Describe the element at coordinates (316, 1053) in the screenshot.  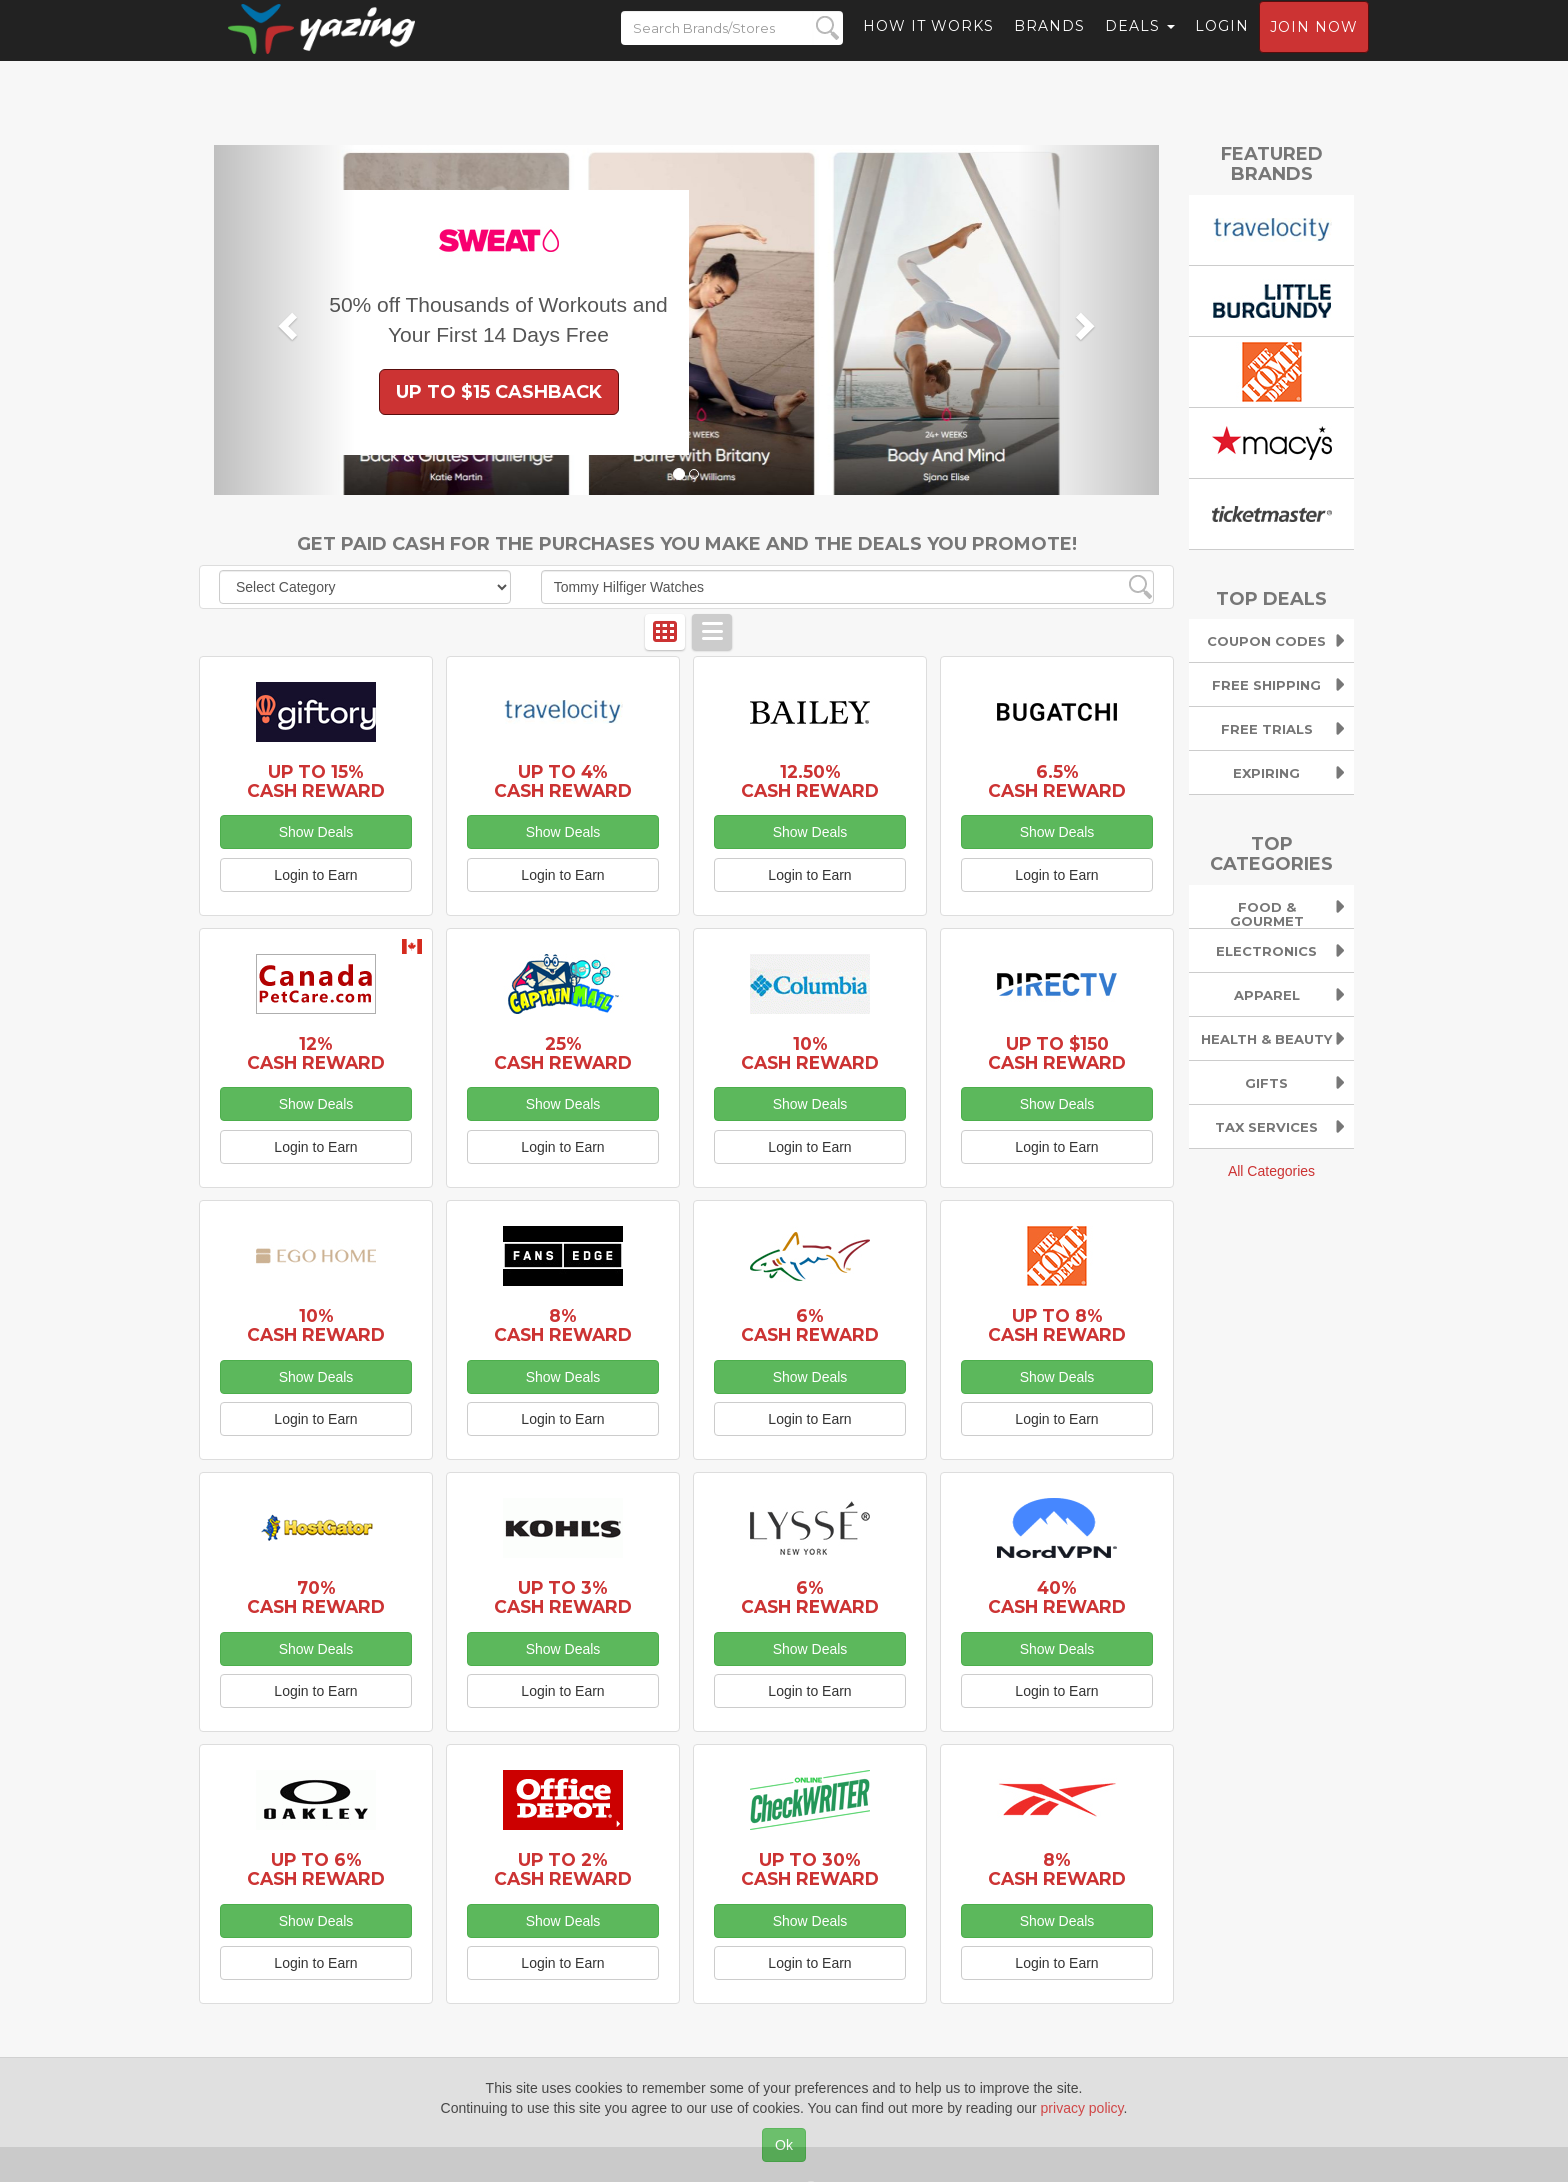
I see `12% Cash Reward` at that location.